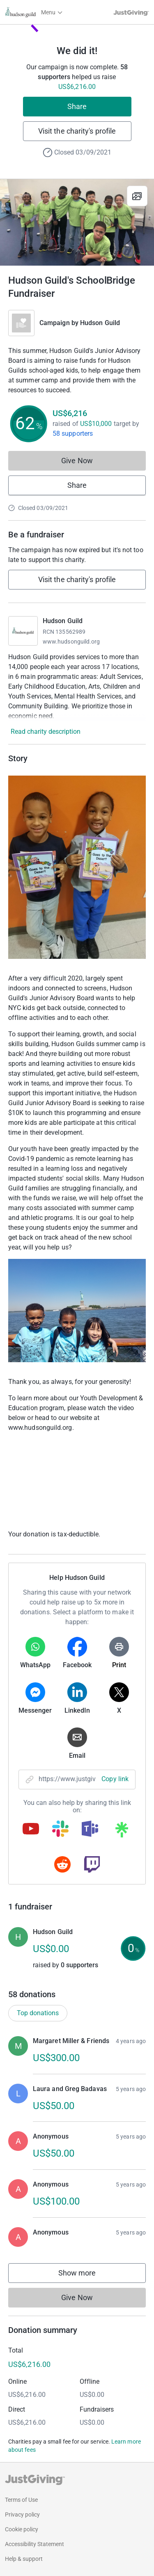 Image resolution: width=154 pixels, height=2576 pixels. I want to click on www.hudsonguild.org, so click(71, 641).